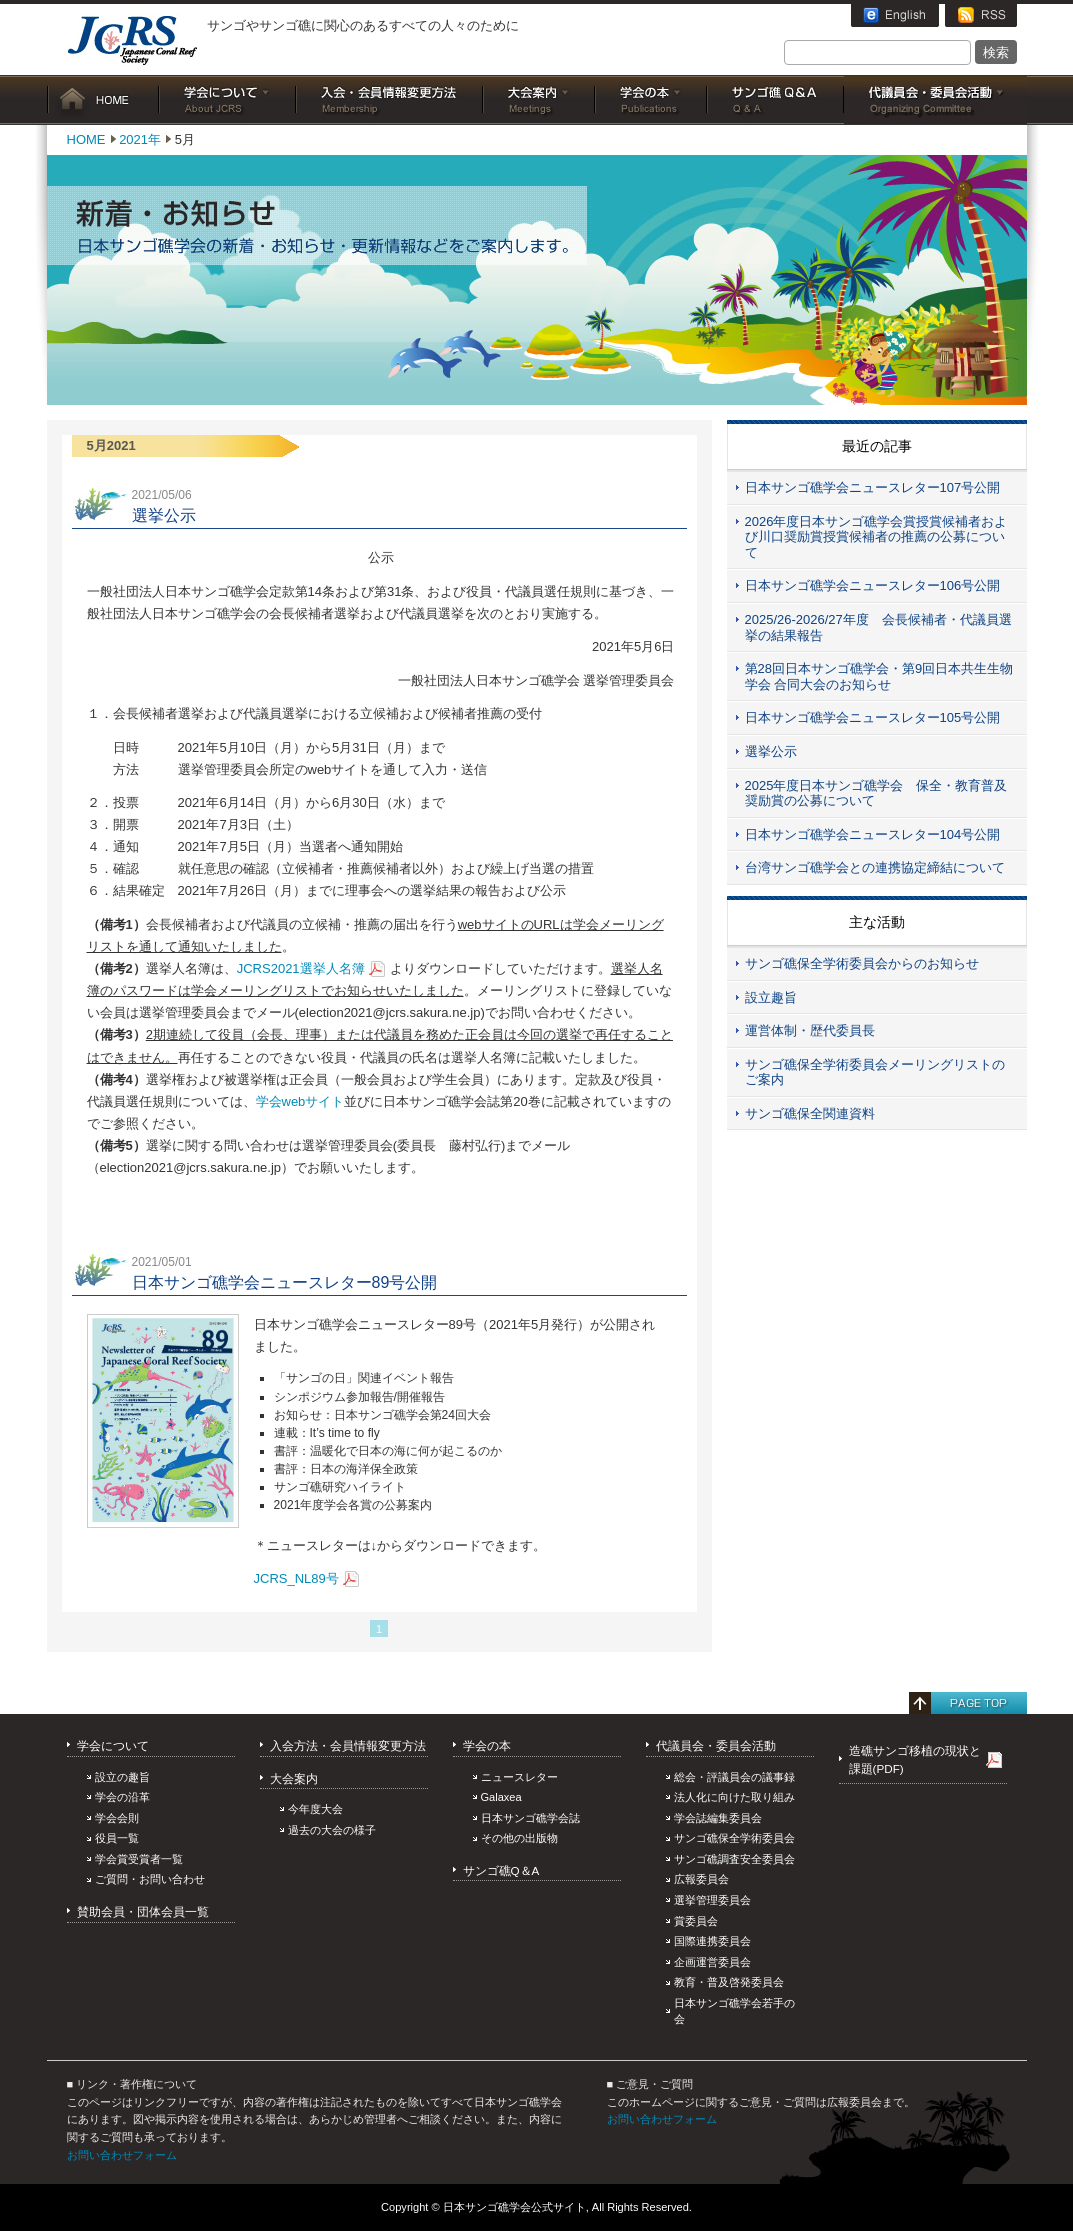  Describe the element at coordinates (712, 1900) in the screenshot. I see `選挙管理委員会` at that location.